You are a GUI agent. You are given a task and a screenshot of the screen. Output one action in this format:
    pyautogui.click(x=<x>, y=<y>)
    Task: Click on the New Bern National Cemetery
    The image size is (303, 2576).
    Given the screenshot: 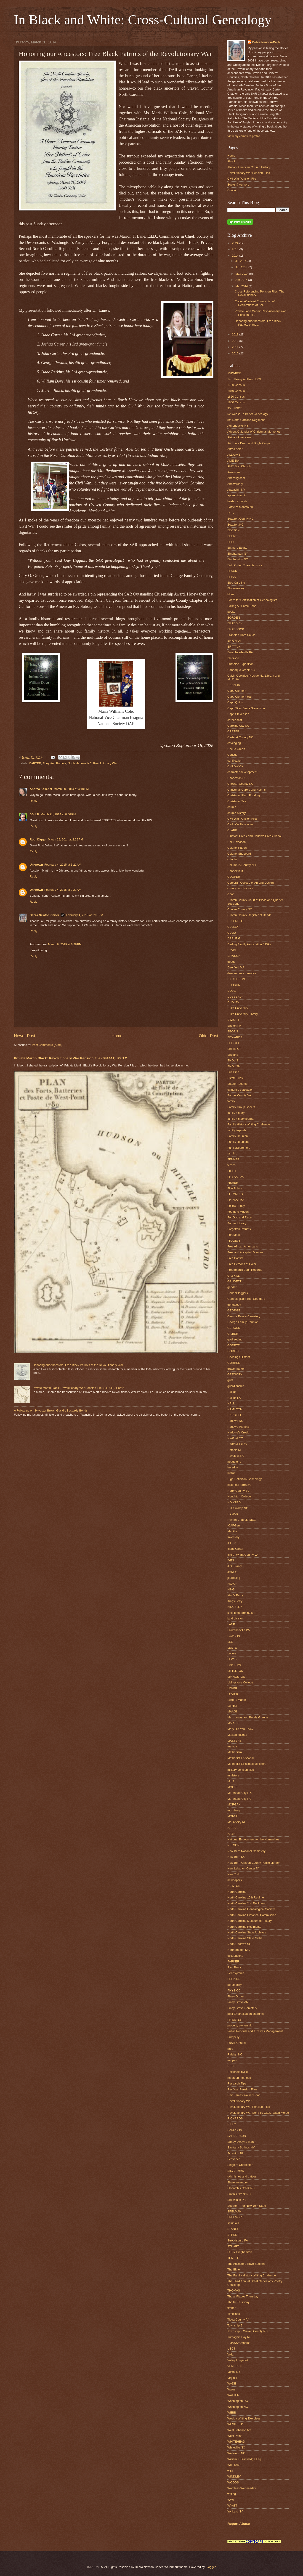 What is the action you would take?
    pyautogui.click(x=246, y=1851)
    